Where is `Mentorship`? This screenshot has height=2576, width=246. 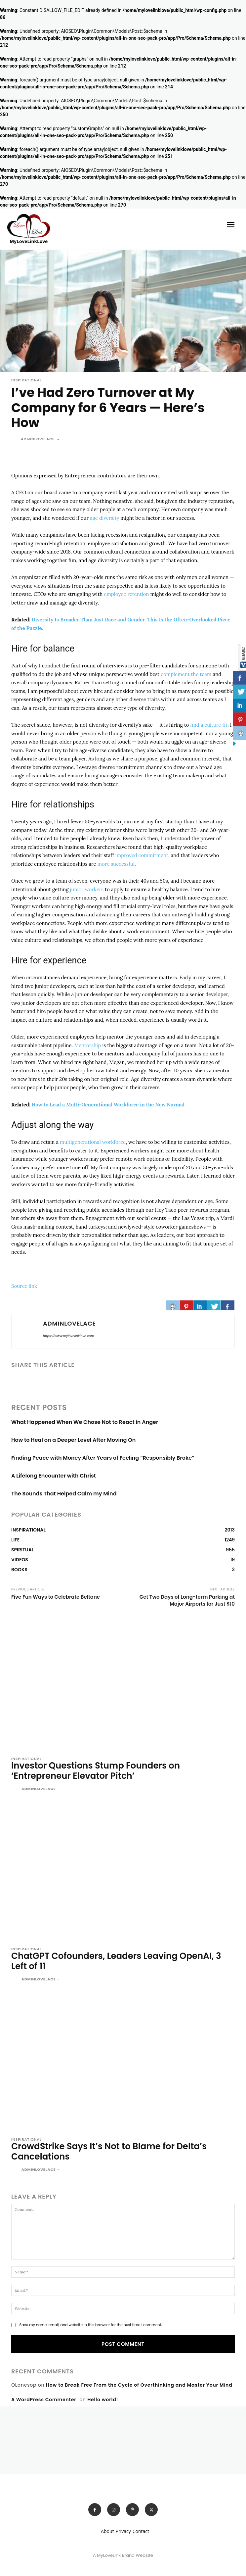
Mentorship is located at coordinates (87, 1045).